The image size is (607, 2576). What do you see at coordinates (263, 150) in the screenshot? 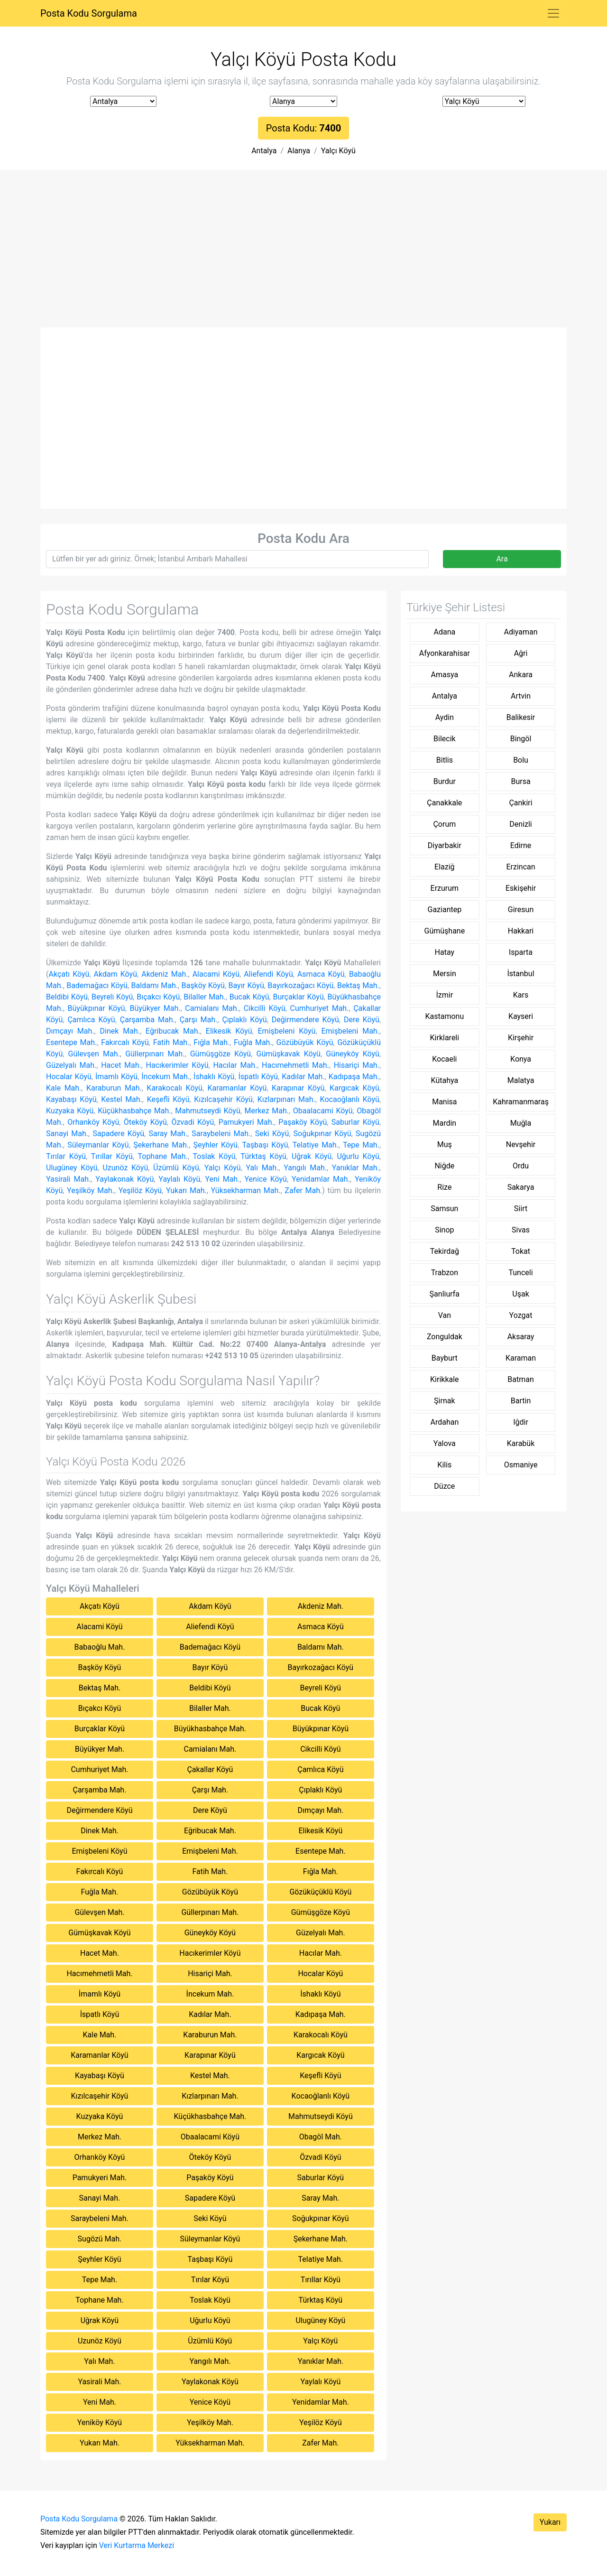
I see `Antalya` at bounding box center [263, 150].